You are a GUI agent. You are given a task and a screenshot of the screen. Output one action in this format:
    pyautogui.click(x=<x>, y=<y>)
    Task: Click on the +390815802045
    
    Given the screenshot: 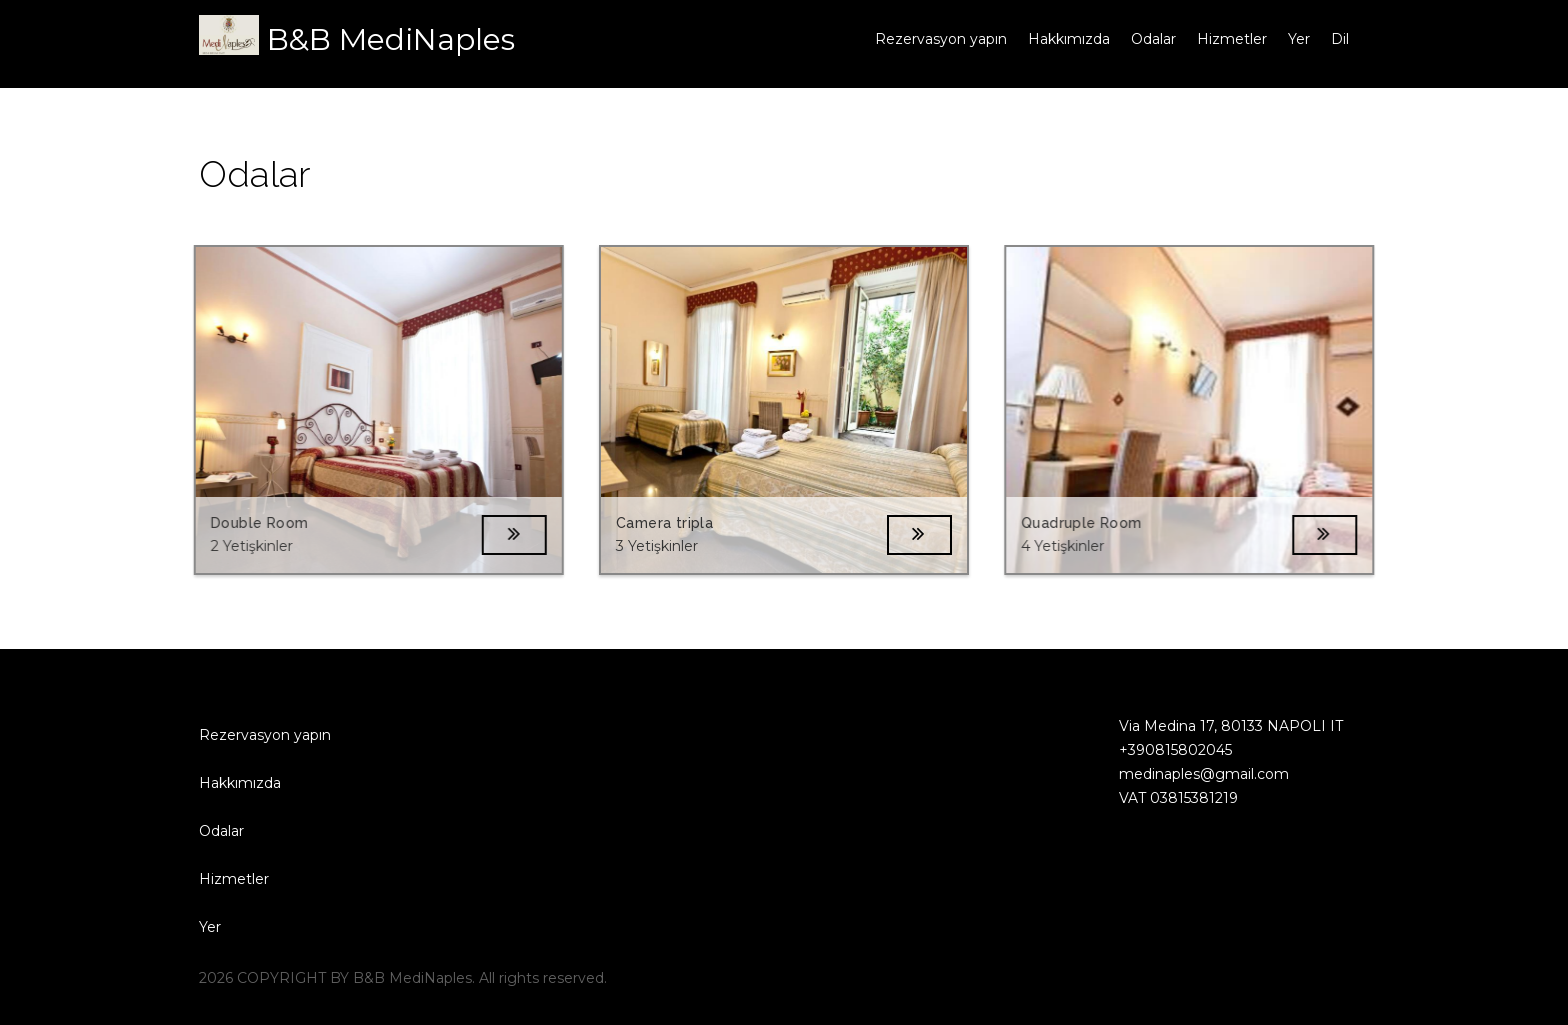 What is the action you would take?
    pyautogui.click(x=1165, y=750)
    